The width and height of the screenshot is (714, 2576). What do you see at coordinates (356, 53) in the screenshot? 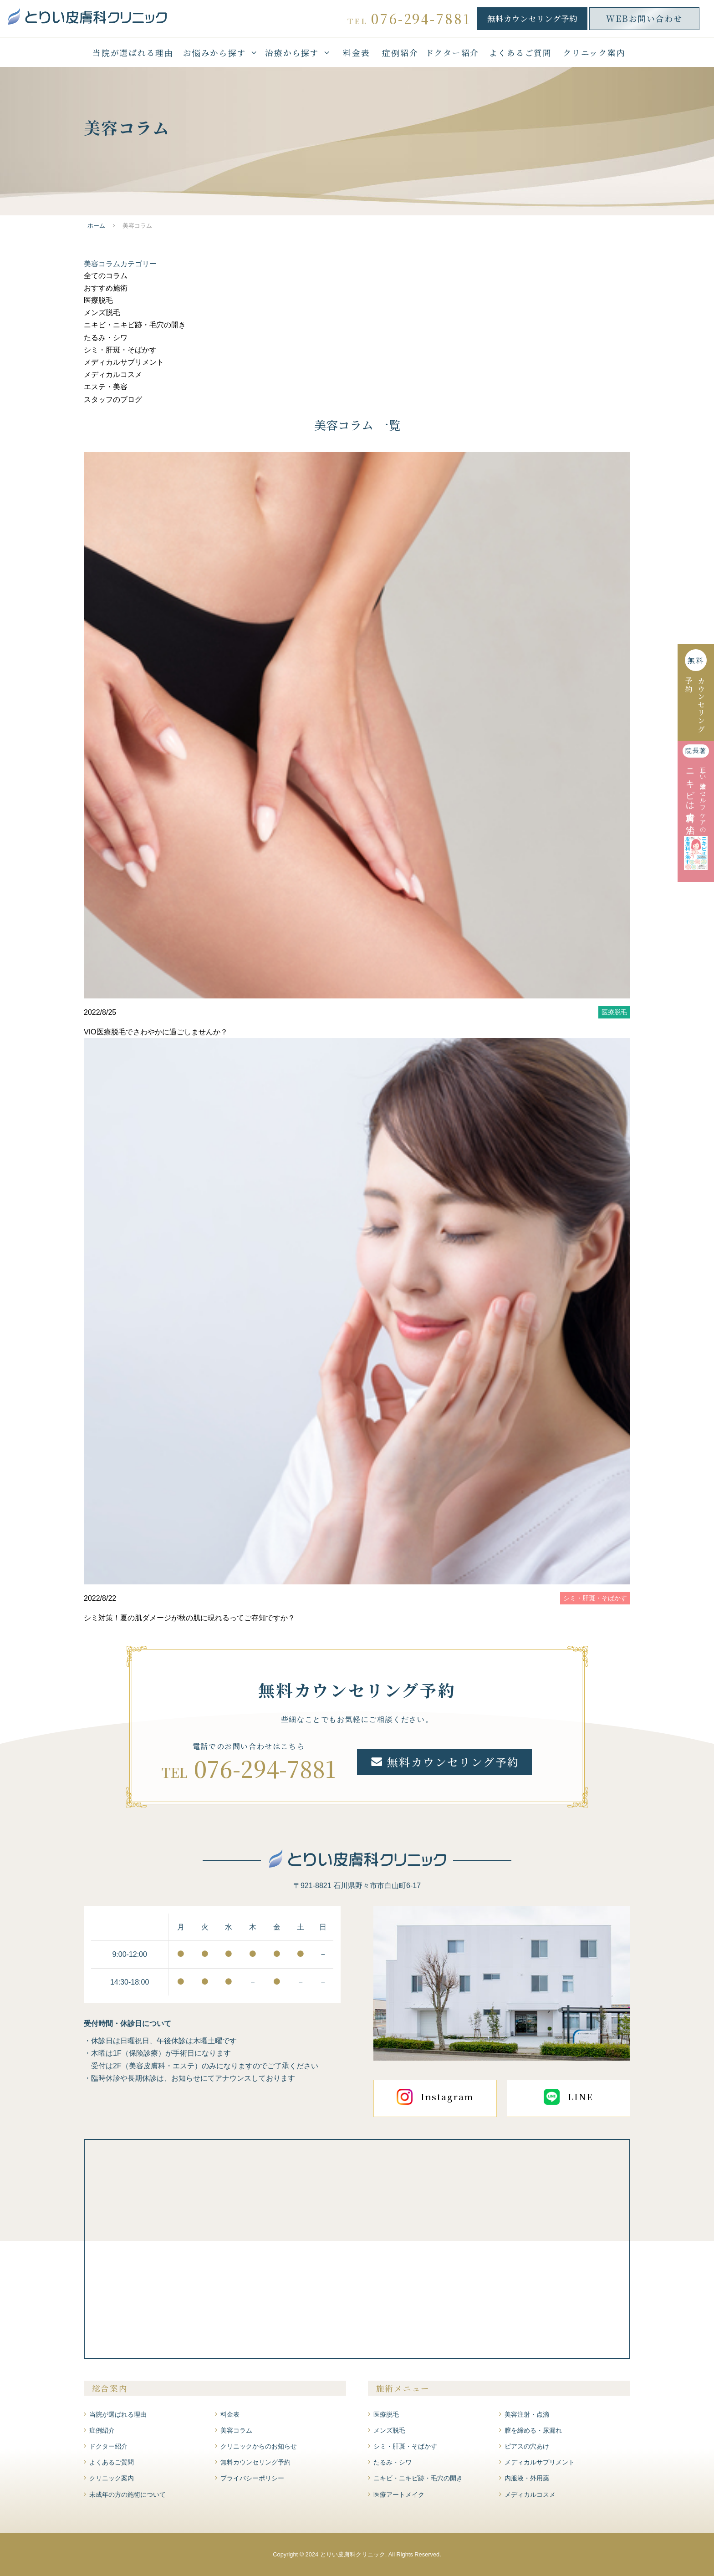
I see `料金表` at bounding box center [356, 53].